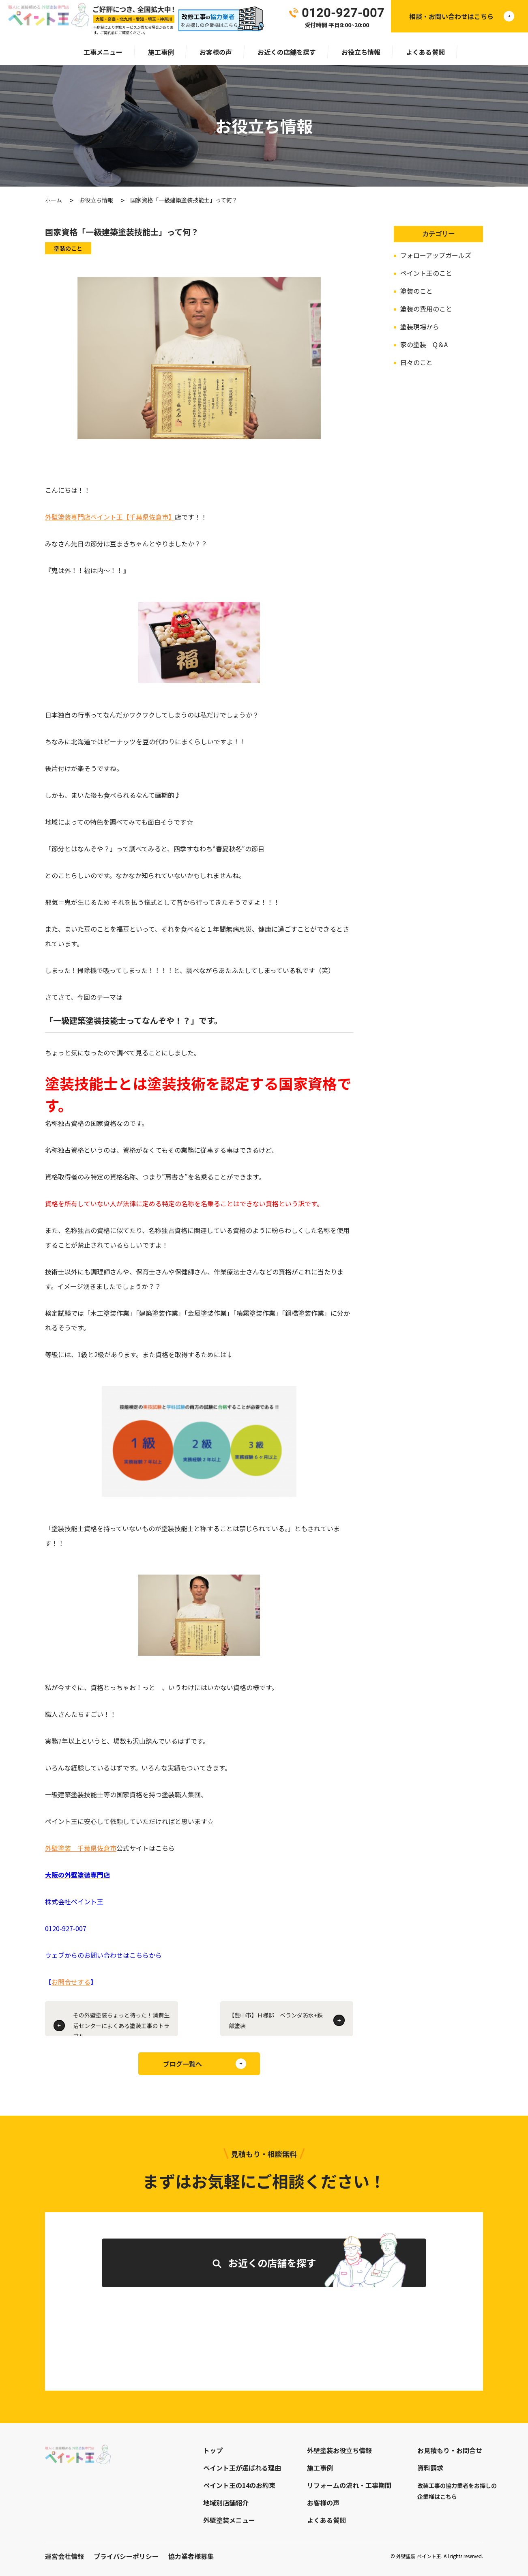 This screenshot has height=2576, width=528. What do you see at coordinates (360, 52) in the screenshot?
I see `お役立ち情報` at bounding box center [360, 52].